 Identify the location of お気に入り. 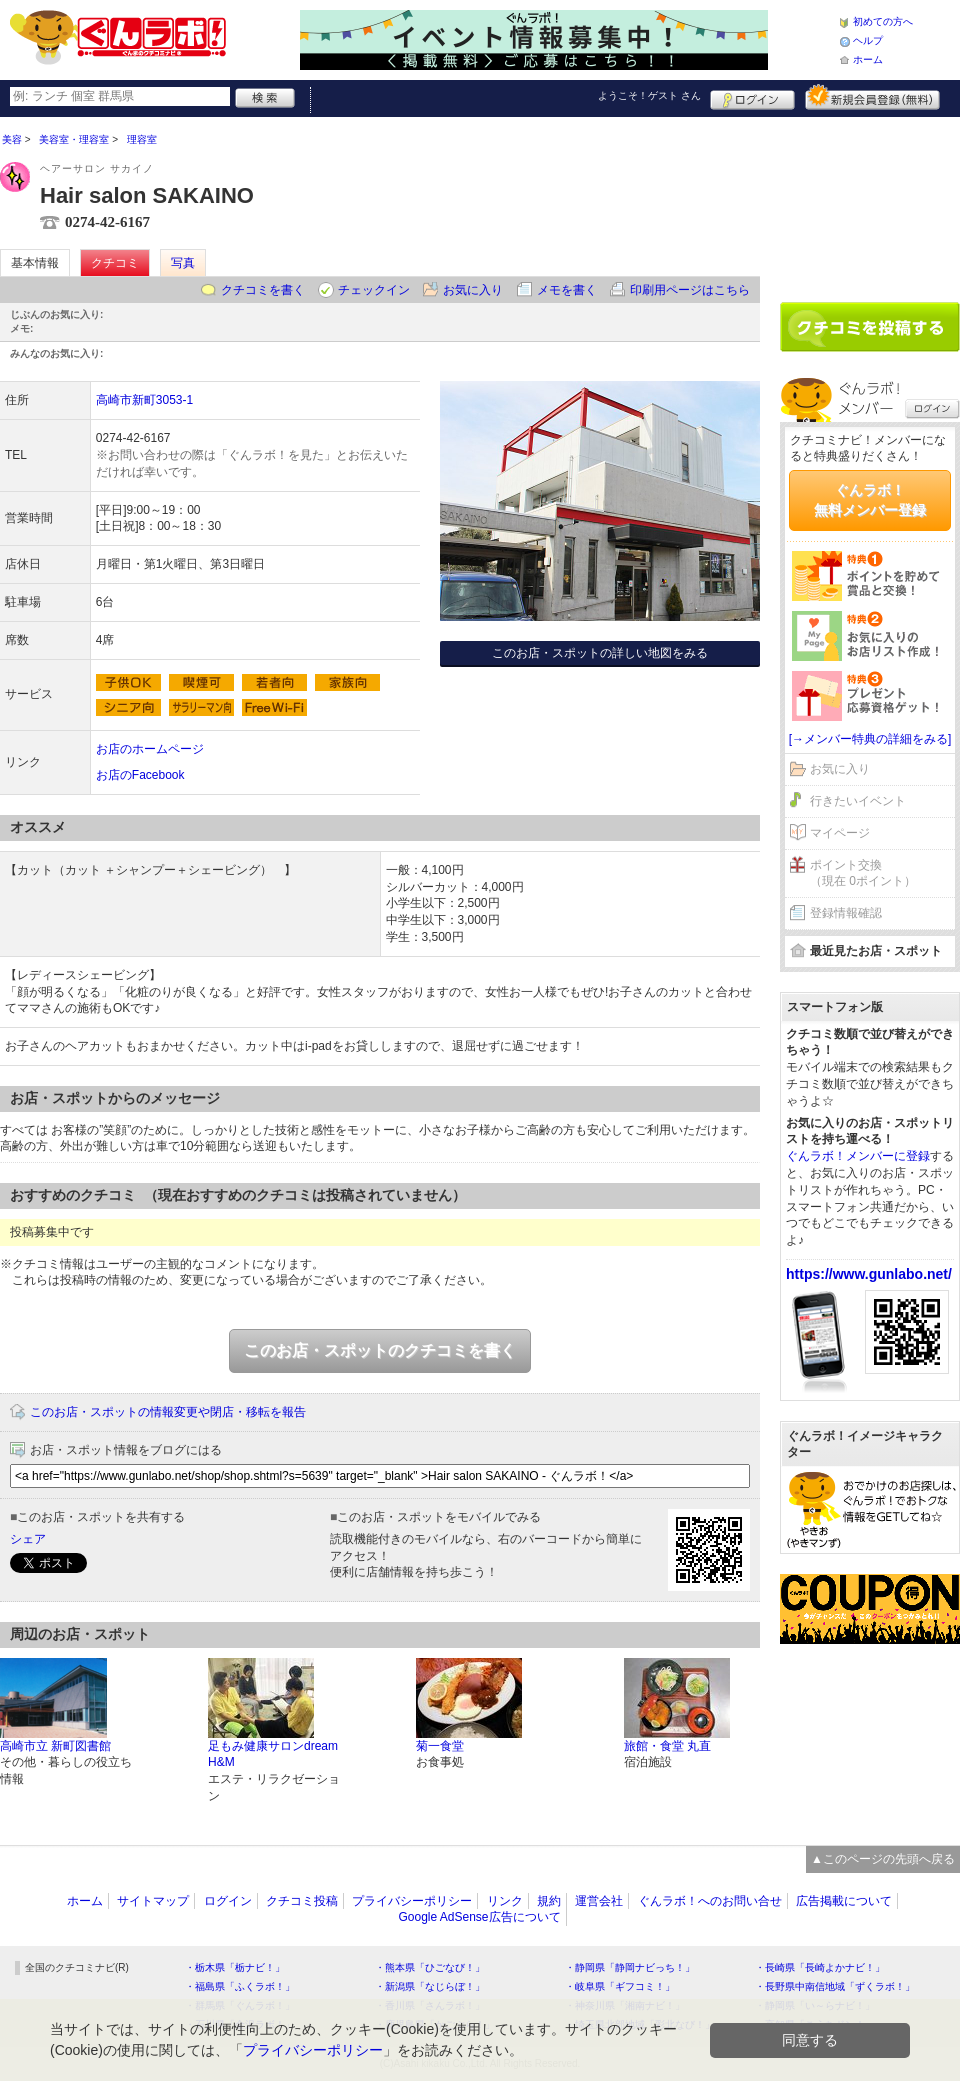
(473, 290).